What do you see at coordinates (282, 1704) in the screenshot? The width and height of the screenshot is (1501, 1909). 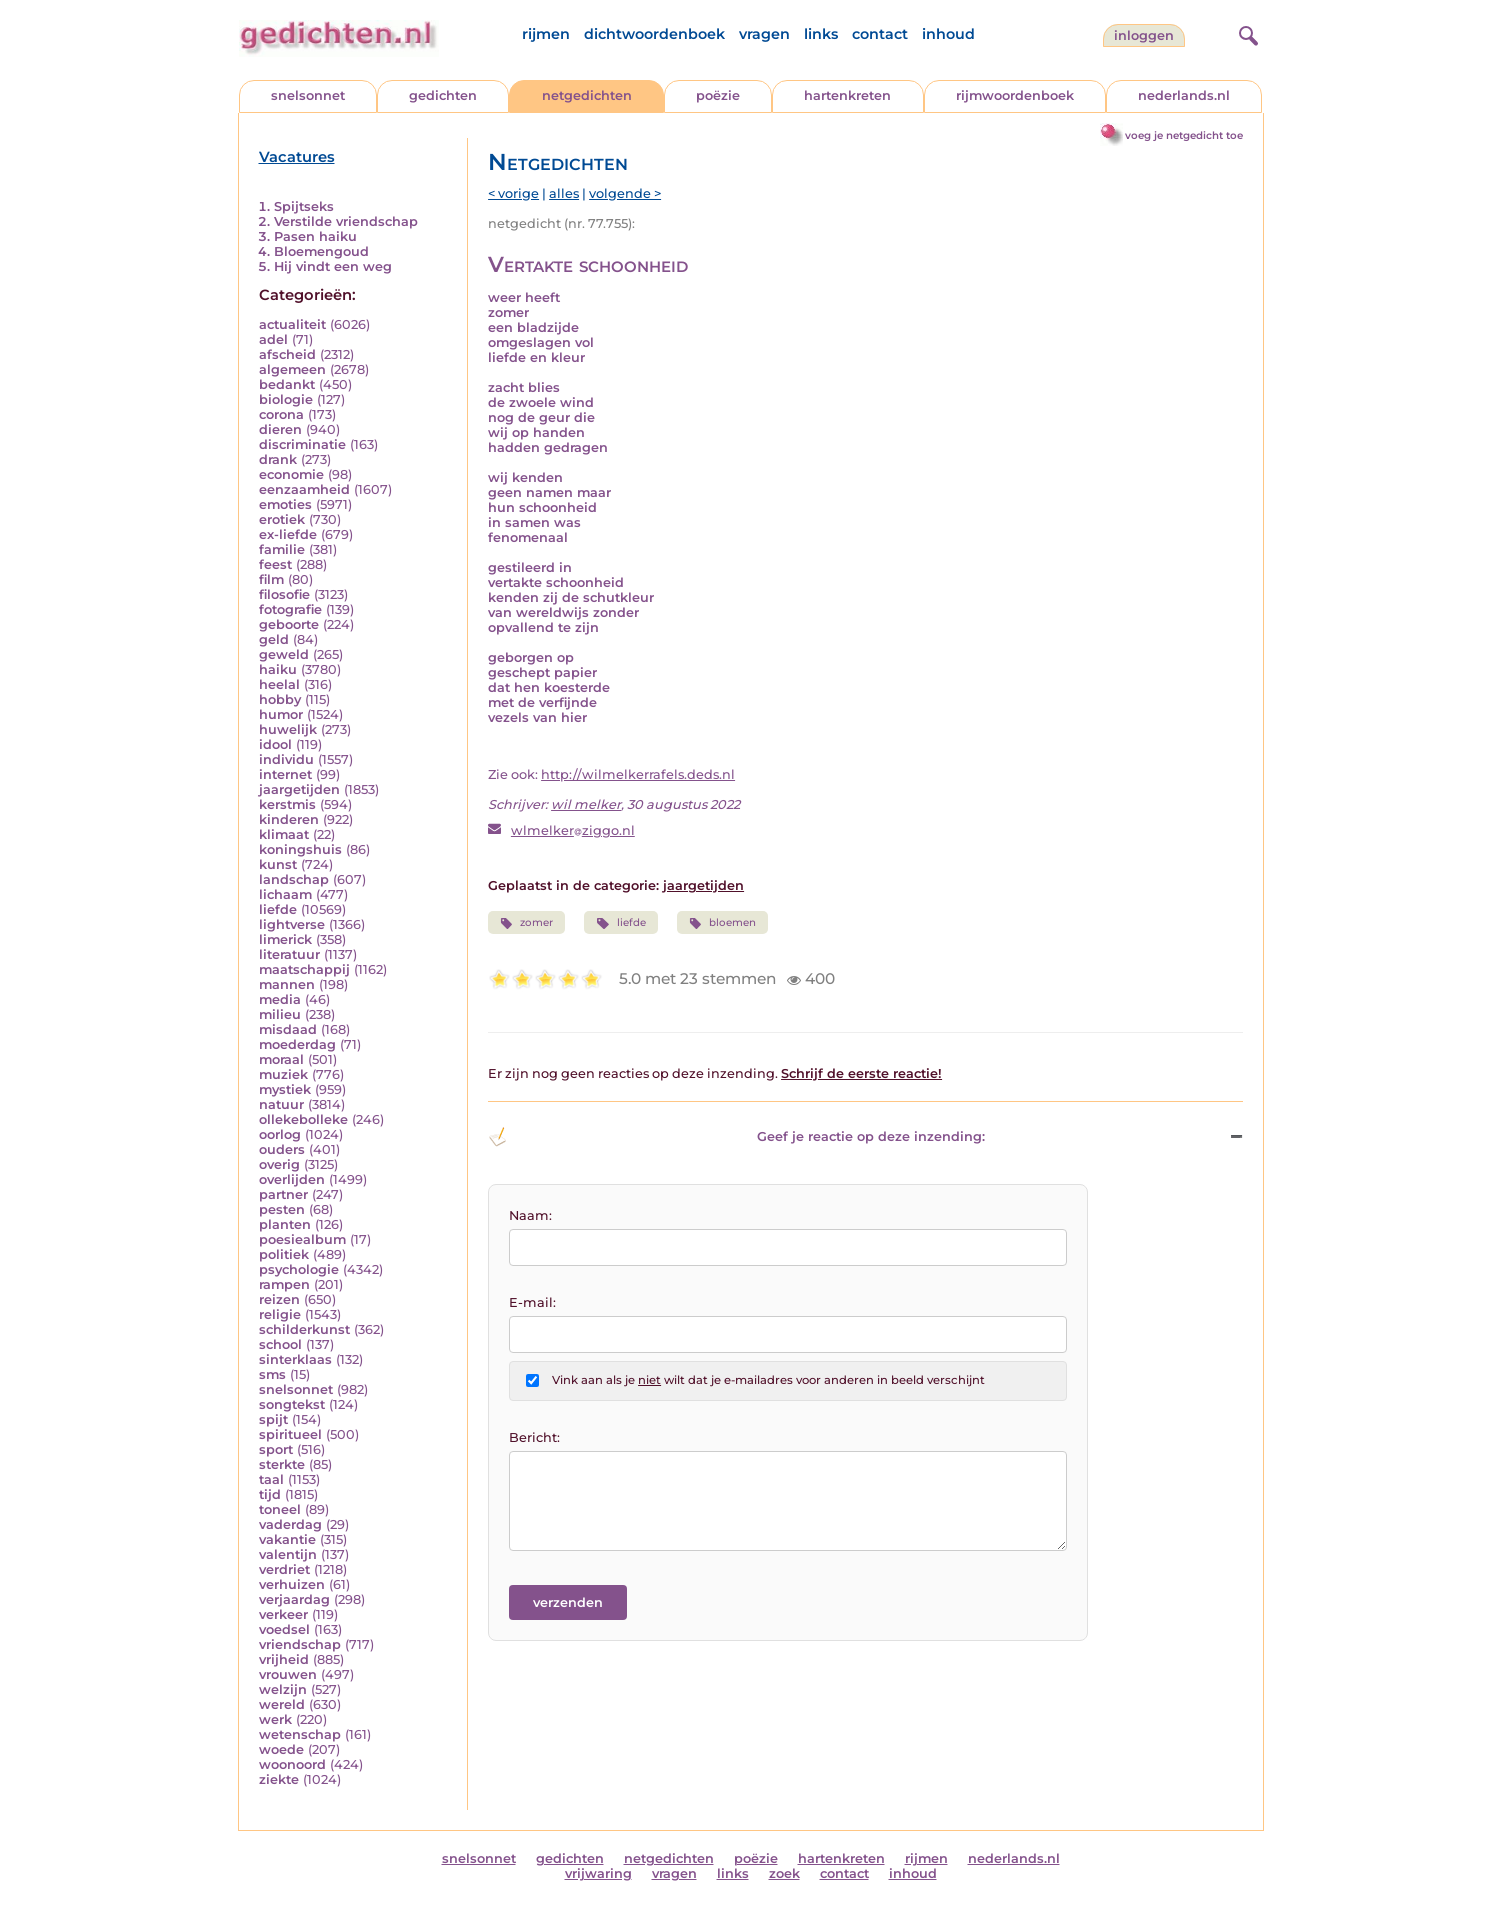 I see `wereld` at bounding box center [282, 1704].